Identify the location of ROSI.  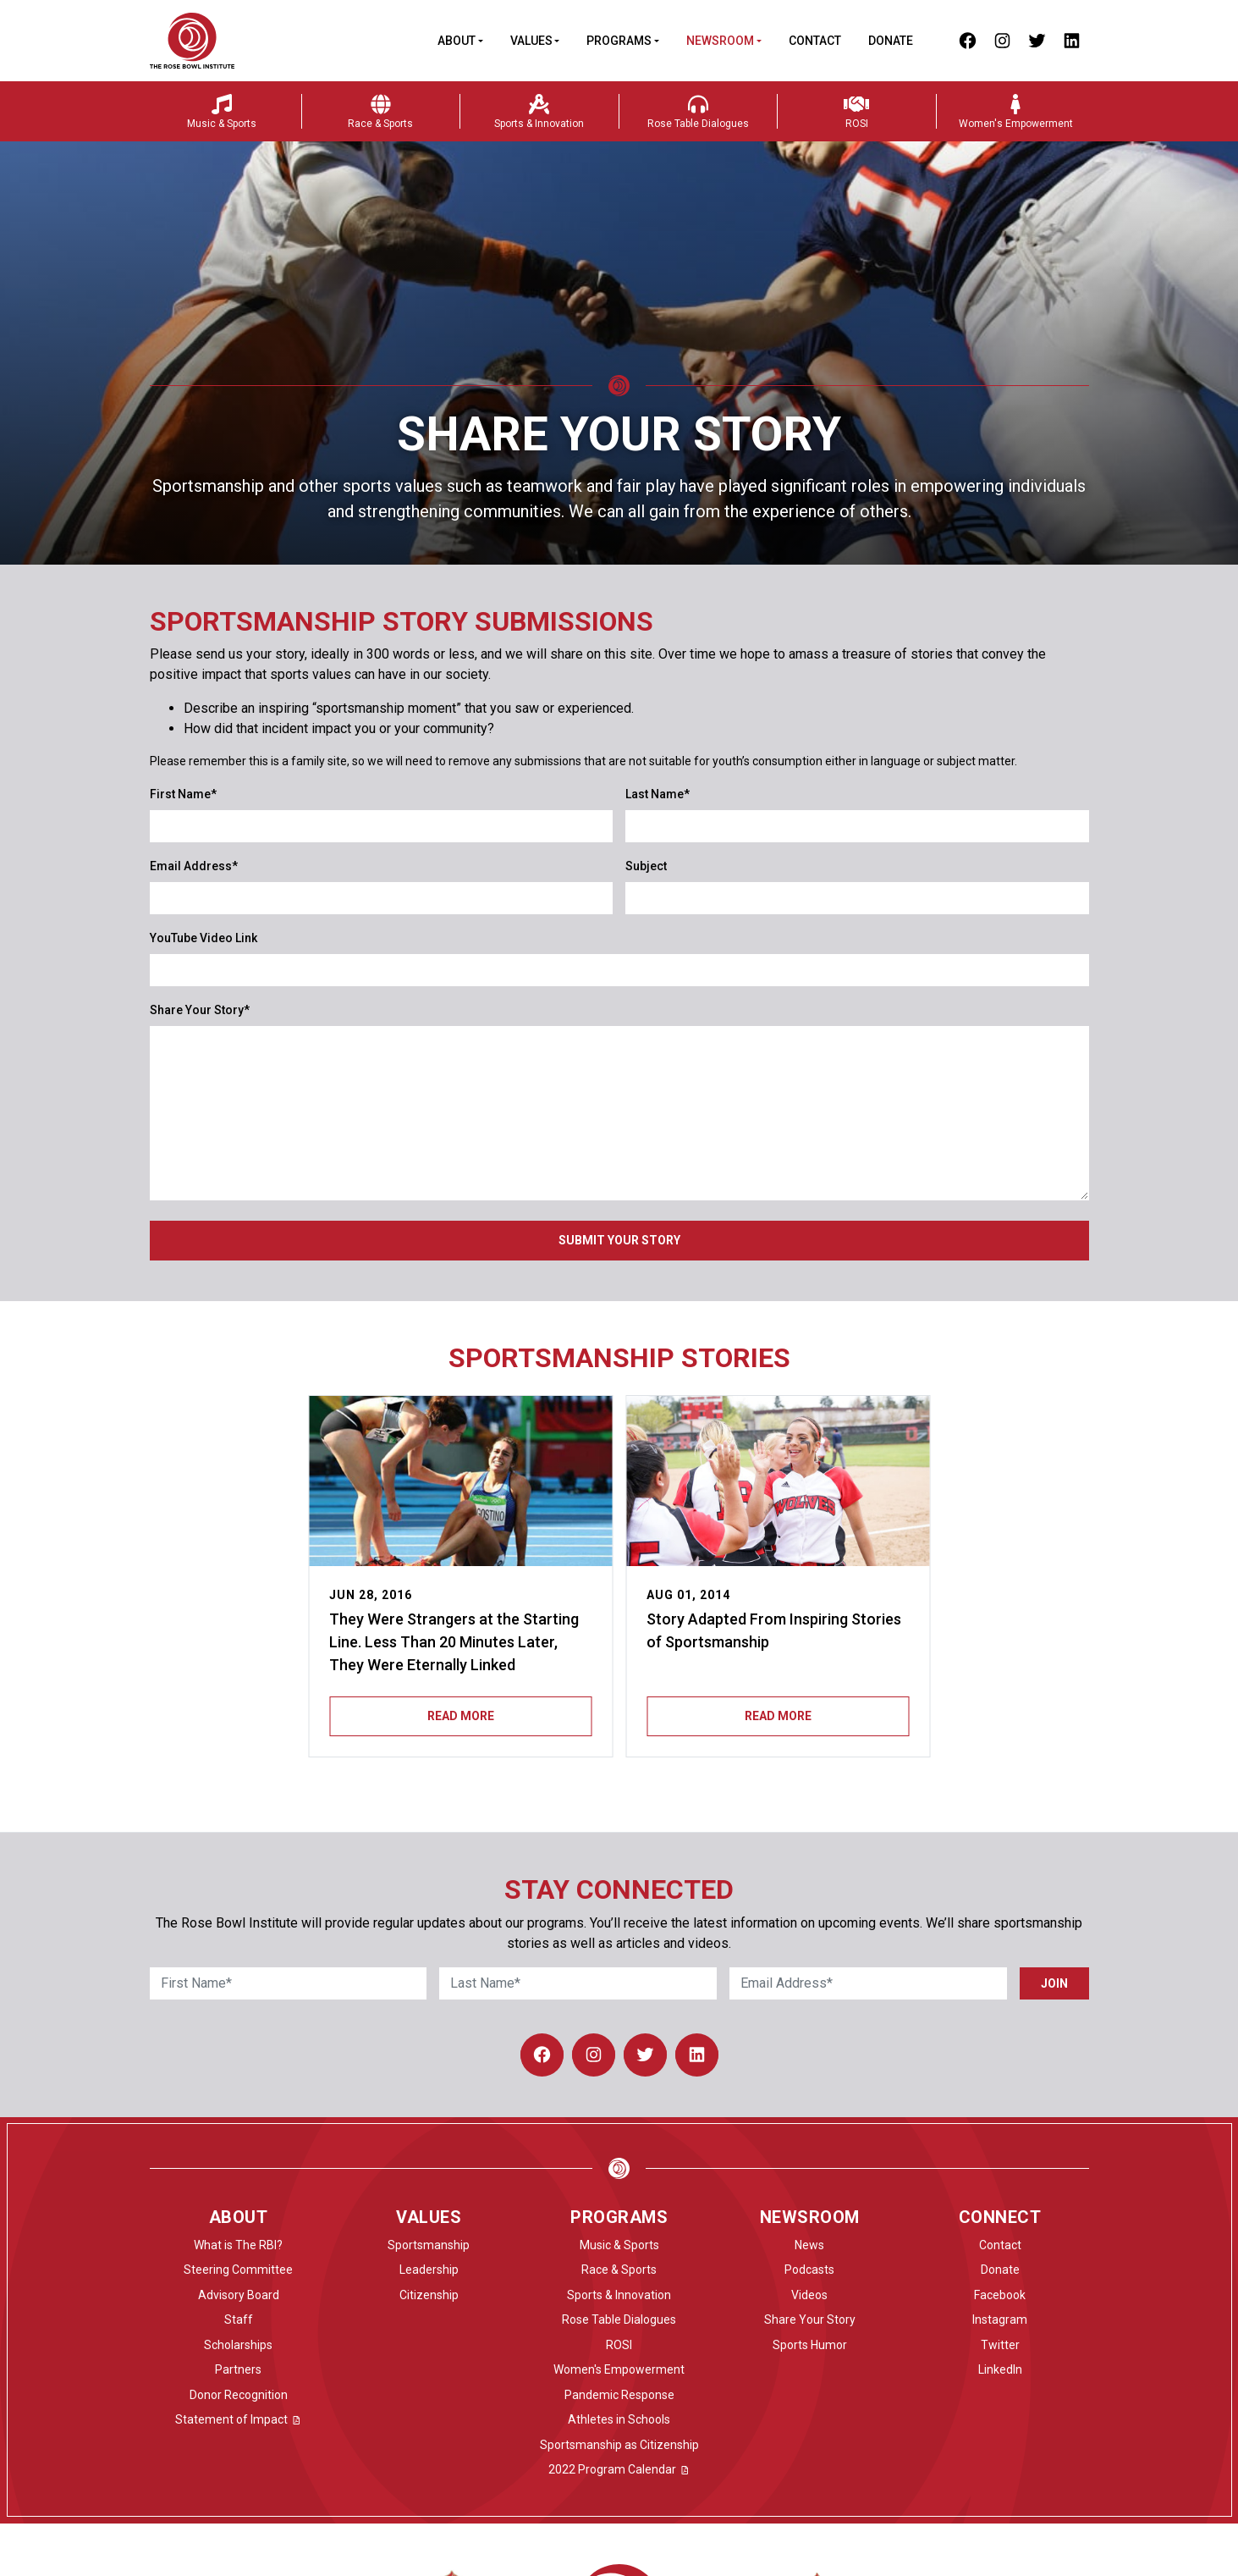
(619, 2345).